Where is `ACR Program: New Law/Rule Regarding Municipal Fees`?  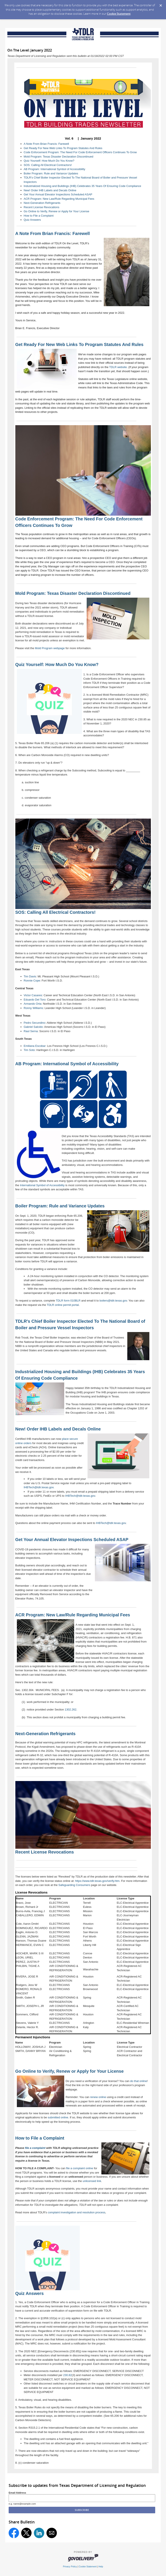 ACR Program: New Law/Rule Regarding Municipal Fees is located at coordinates (59, 198).